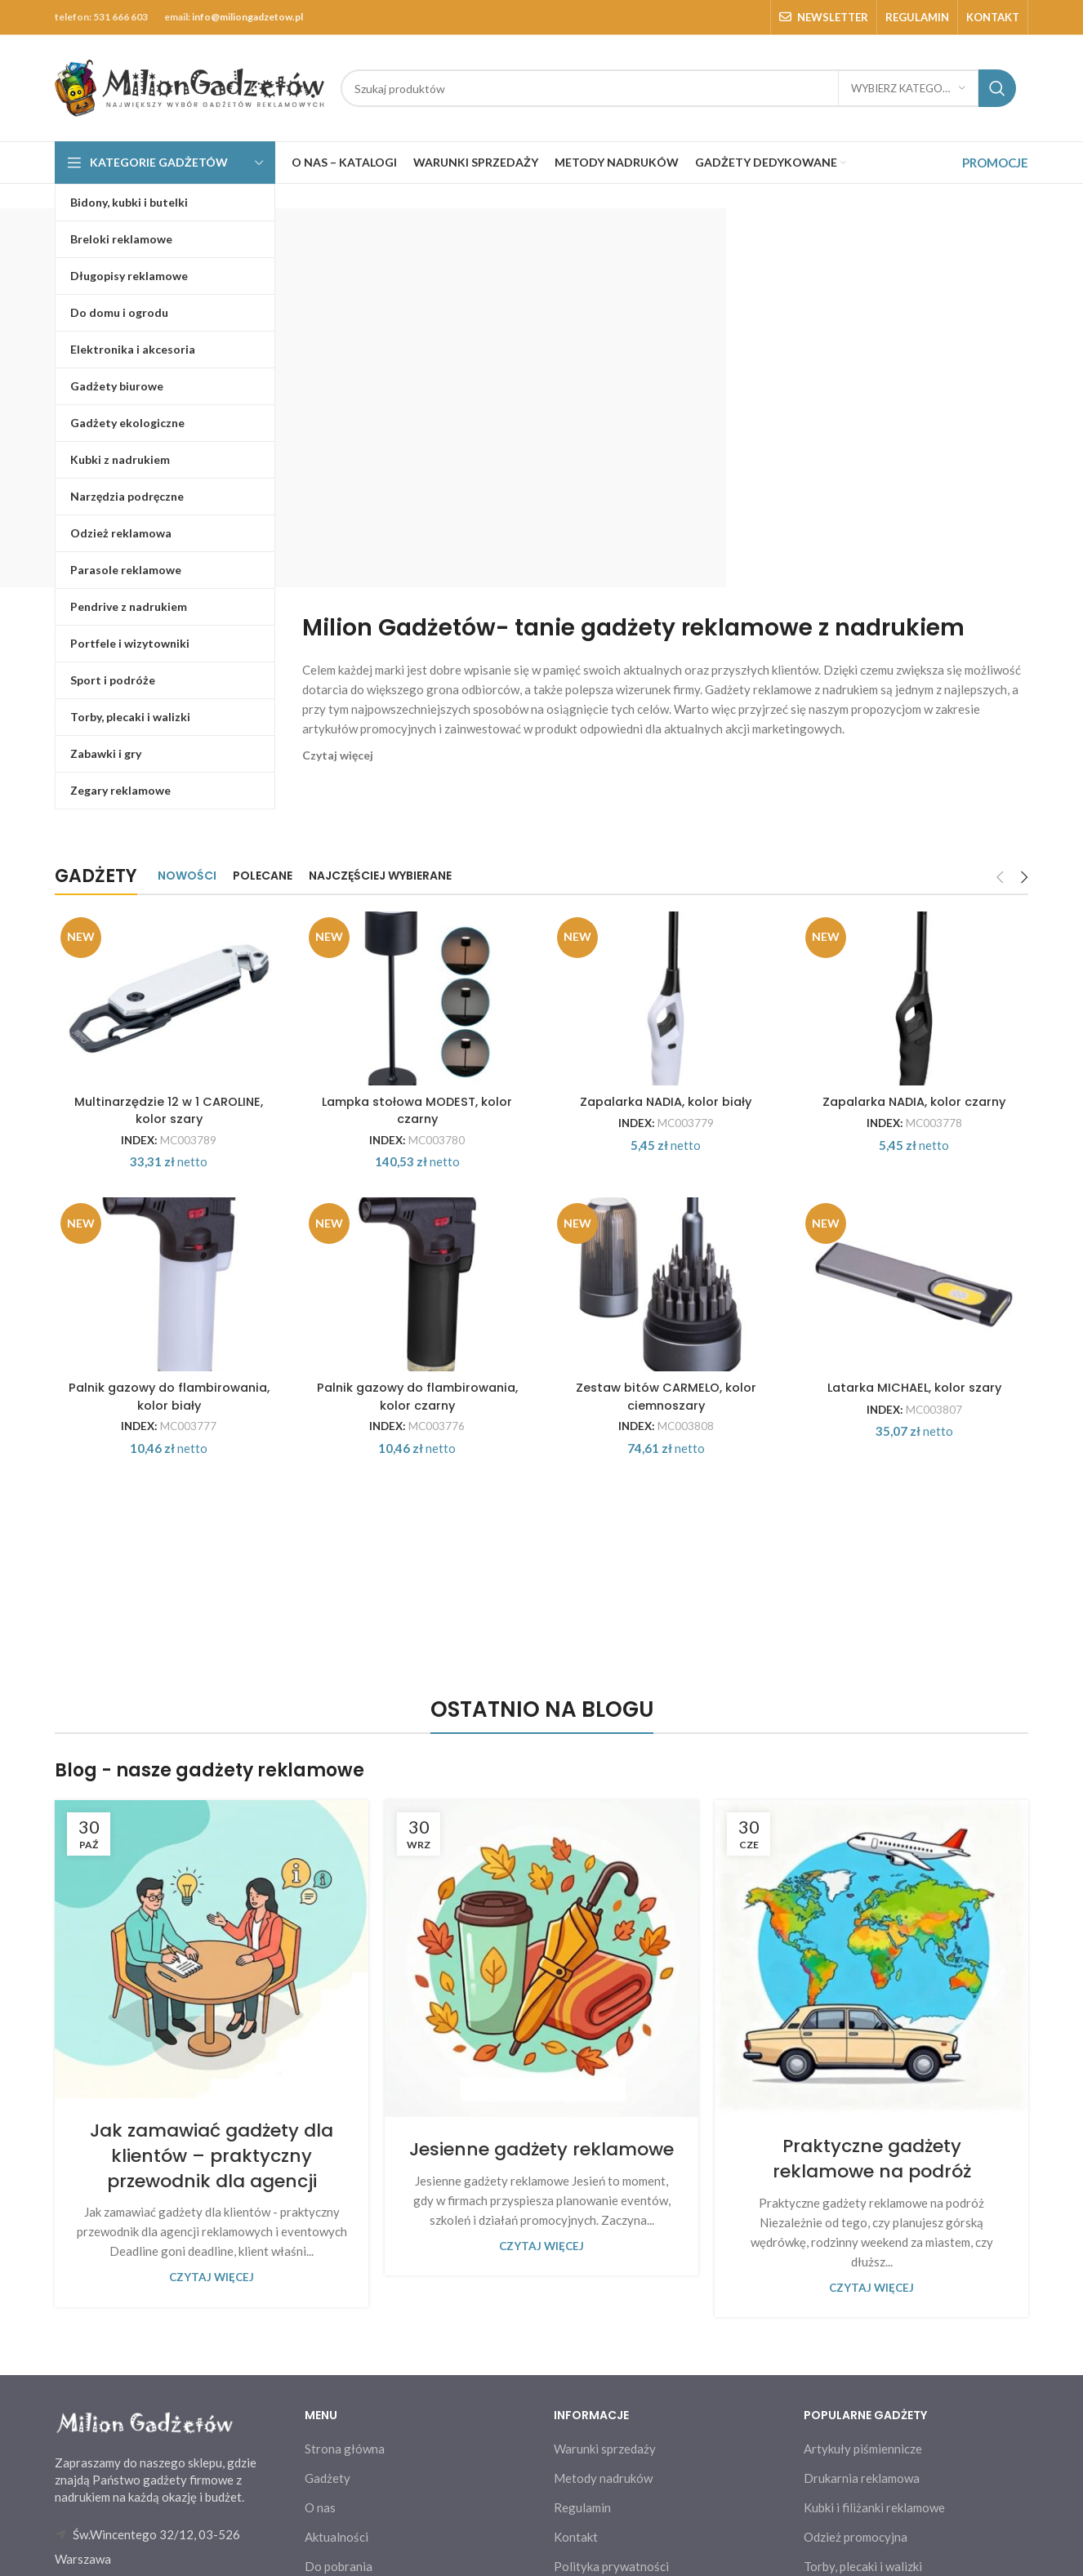 Image resolution: width=1083 pixels, height=2576 pixels. I want to click on Palnik gazowy do flambirowania, kolor biały, so click(167, 1477).